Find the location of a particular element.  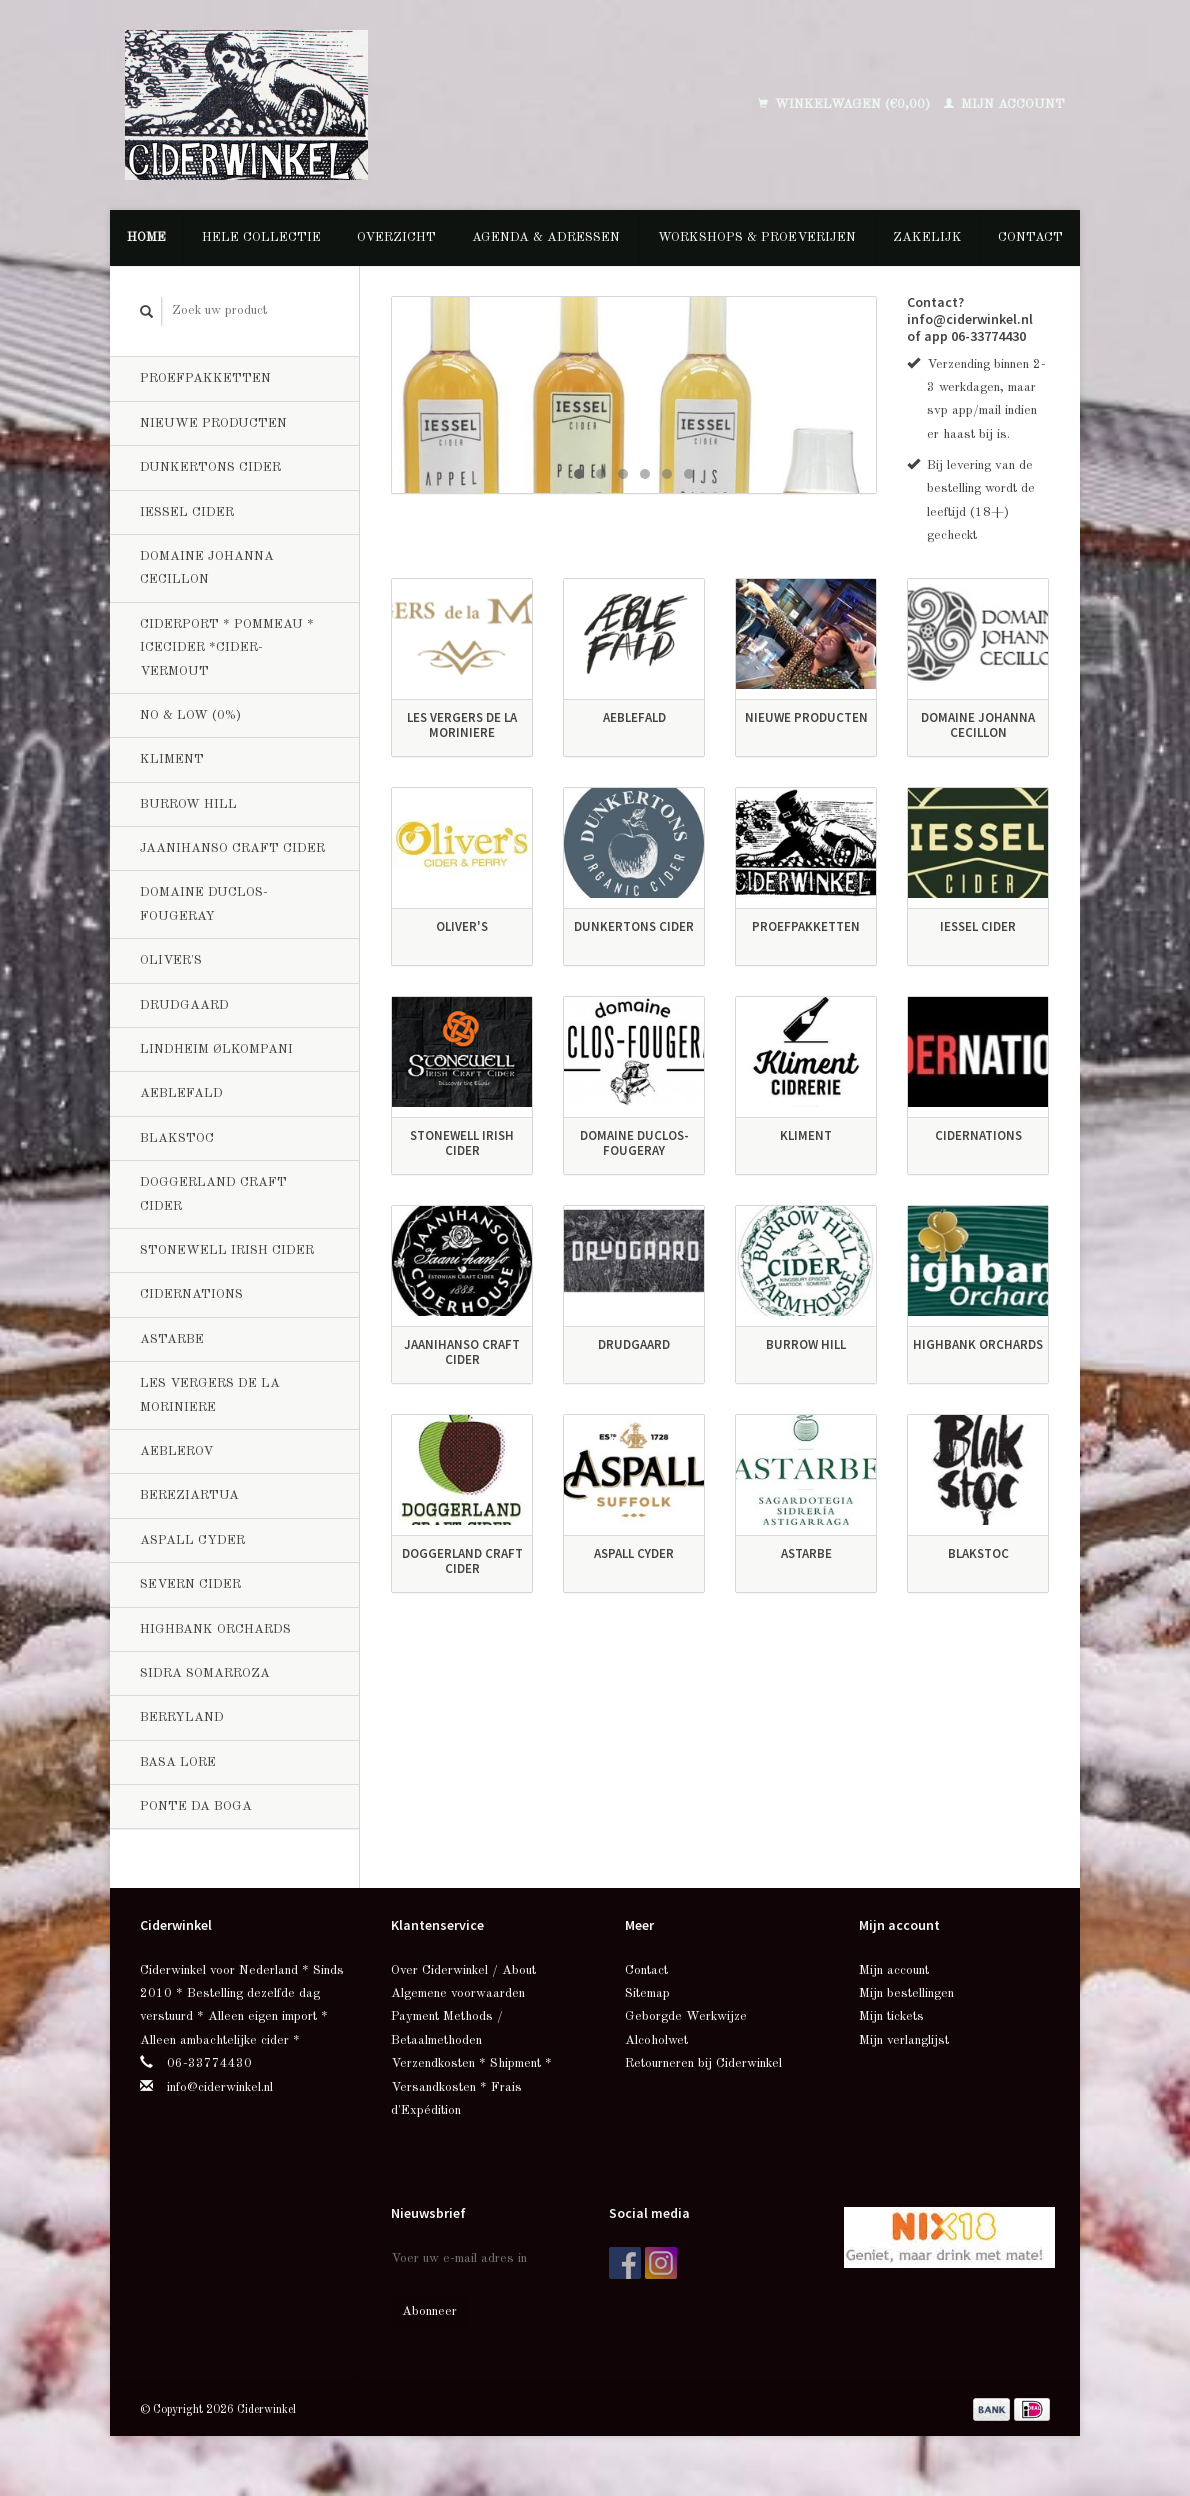

Domaine Duclos-Fougeray is located at coordinates (204, 904).